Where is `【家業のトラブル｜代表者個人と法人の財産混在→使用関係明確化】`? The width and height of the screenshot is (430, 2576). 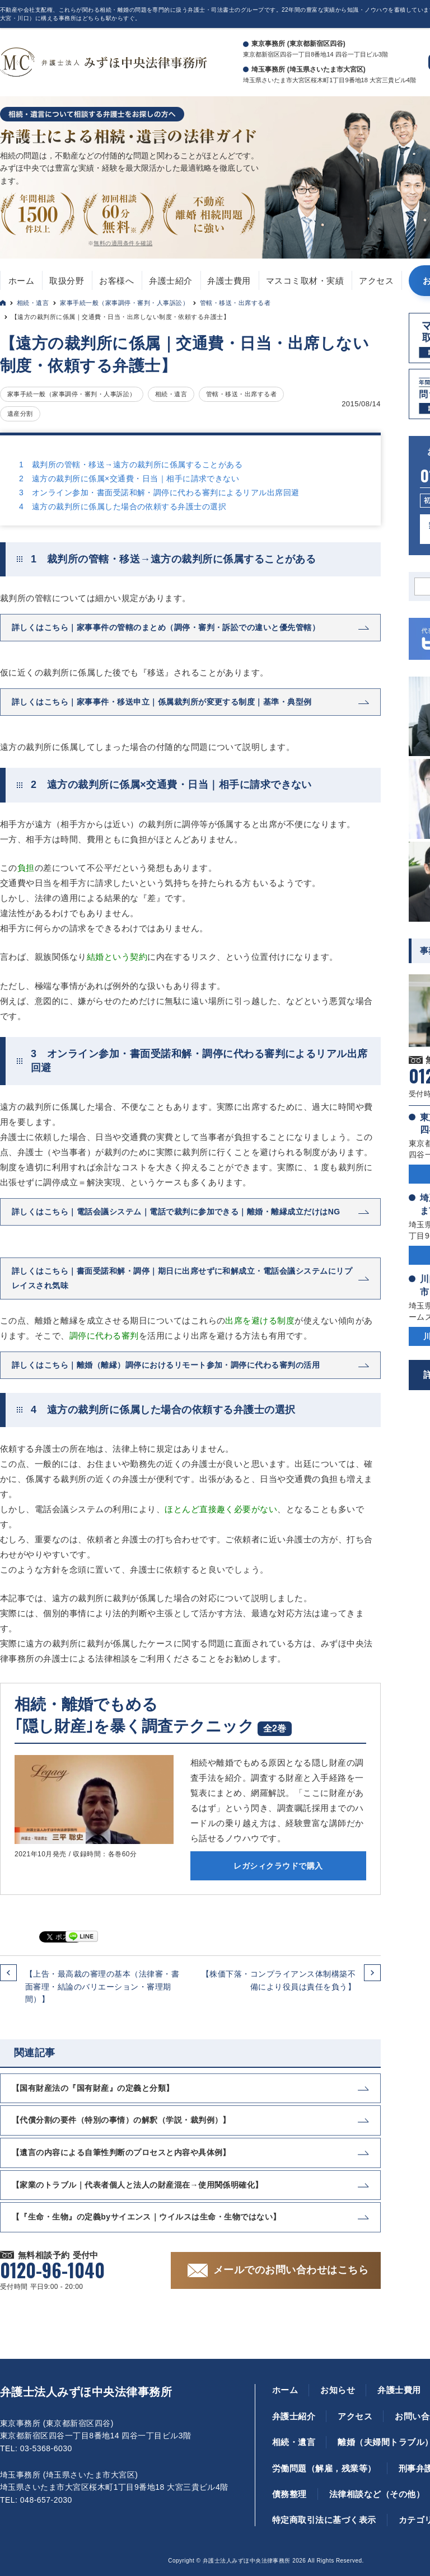 【家業のトラブル｜代表者個人と法人の財産混在→使用関係明確化】 is located at coordinates (137, 2184).